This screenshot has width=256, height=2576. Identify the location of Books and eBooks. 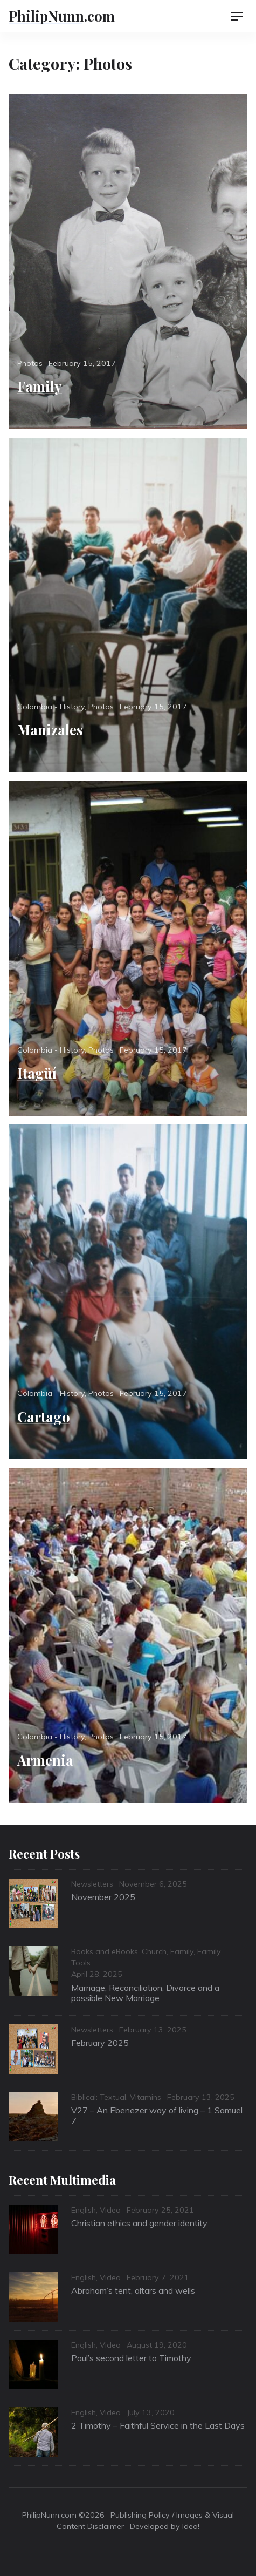
(104, 1951).